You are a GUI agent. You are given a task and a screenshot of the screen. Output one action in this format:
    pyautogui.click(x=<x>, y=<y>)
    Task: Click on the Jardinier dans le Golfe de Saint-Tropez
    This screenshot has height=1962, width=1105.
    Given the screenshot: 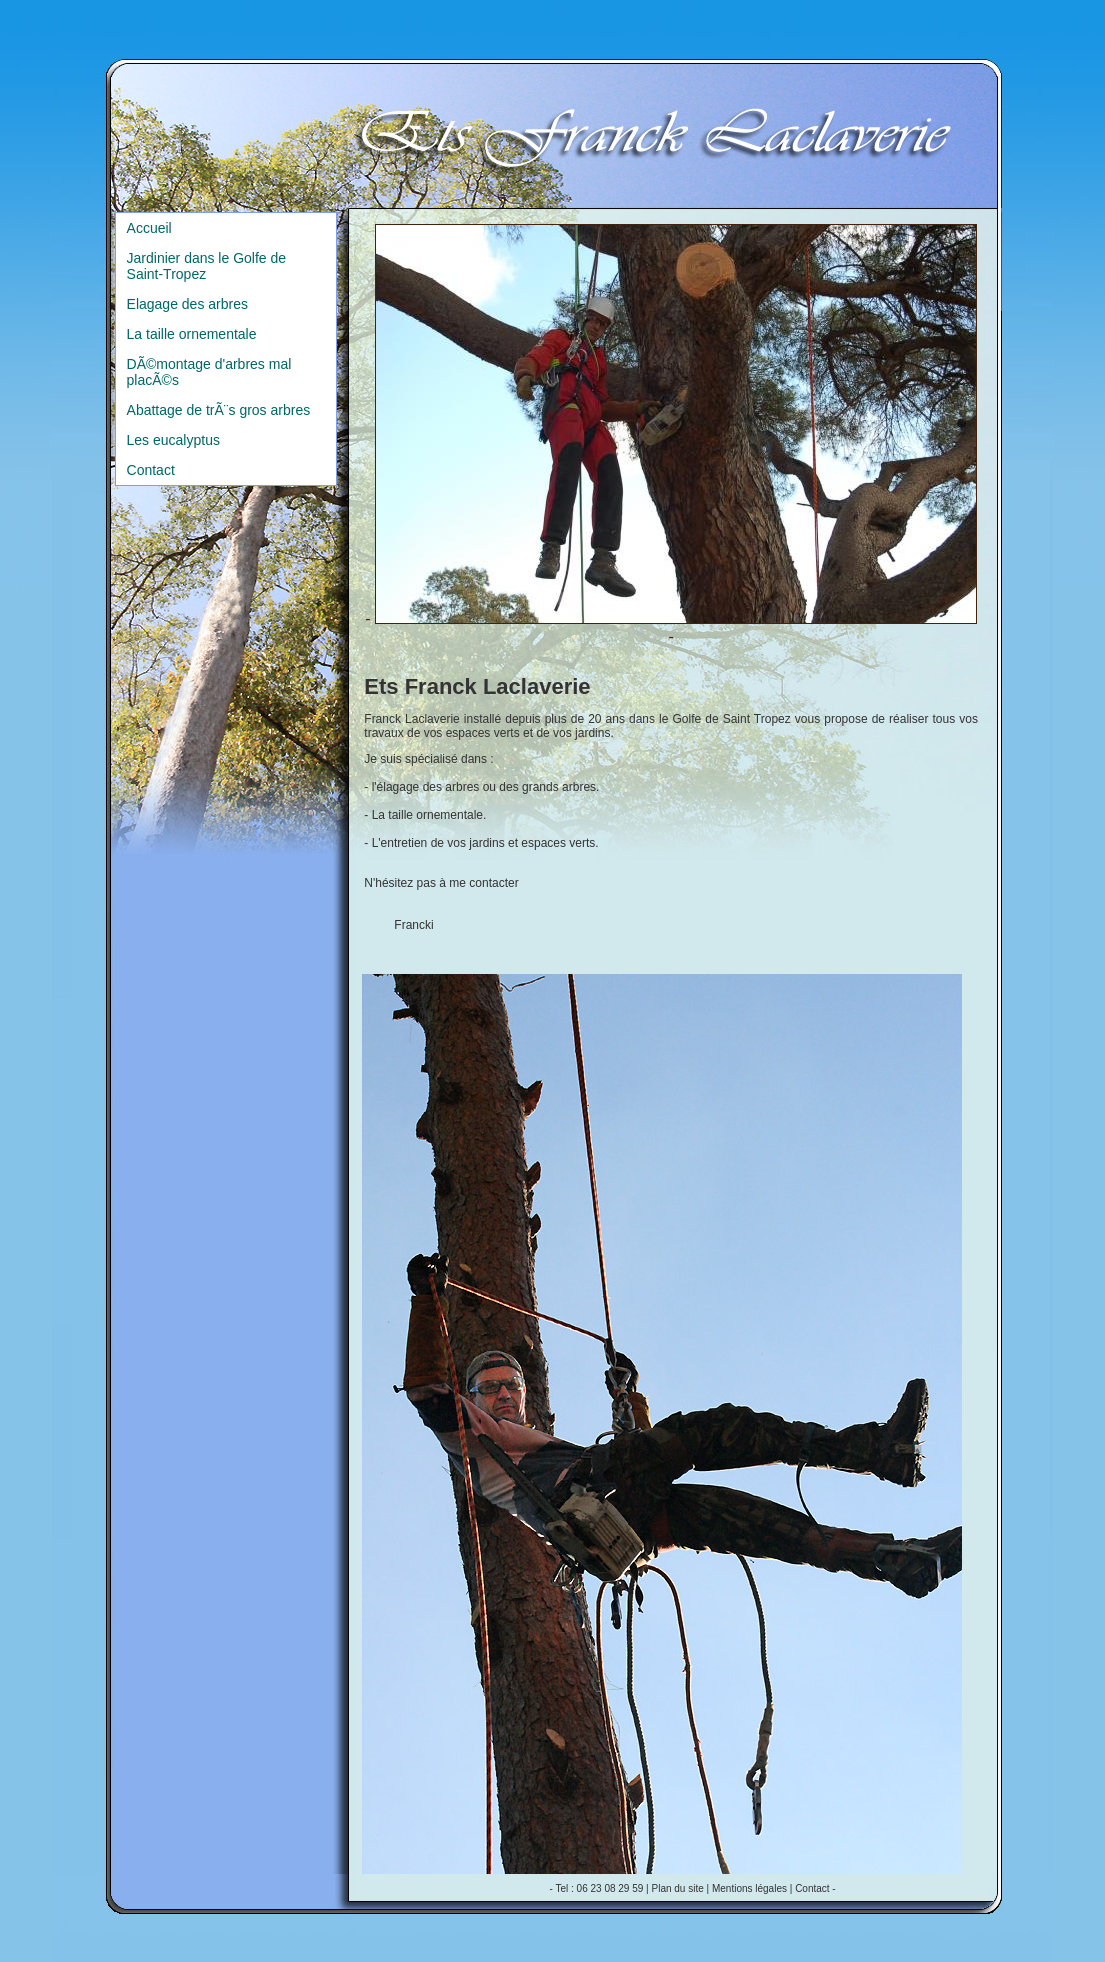 What is the action you would take?
    pyautogui.click(x=207, y=266)
    